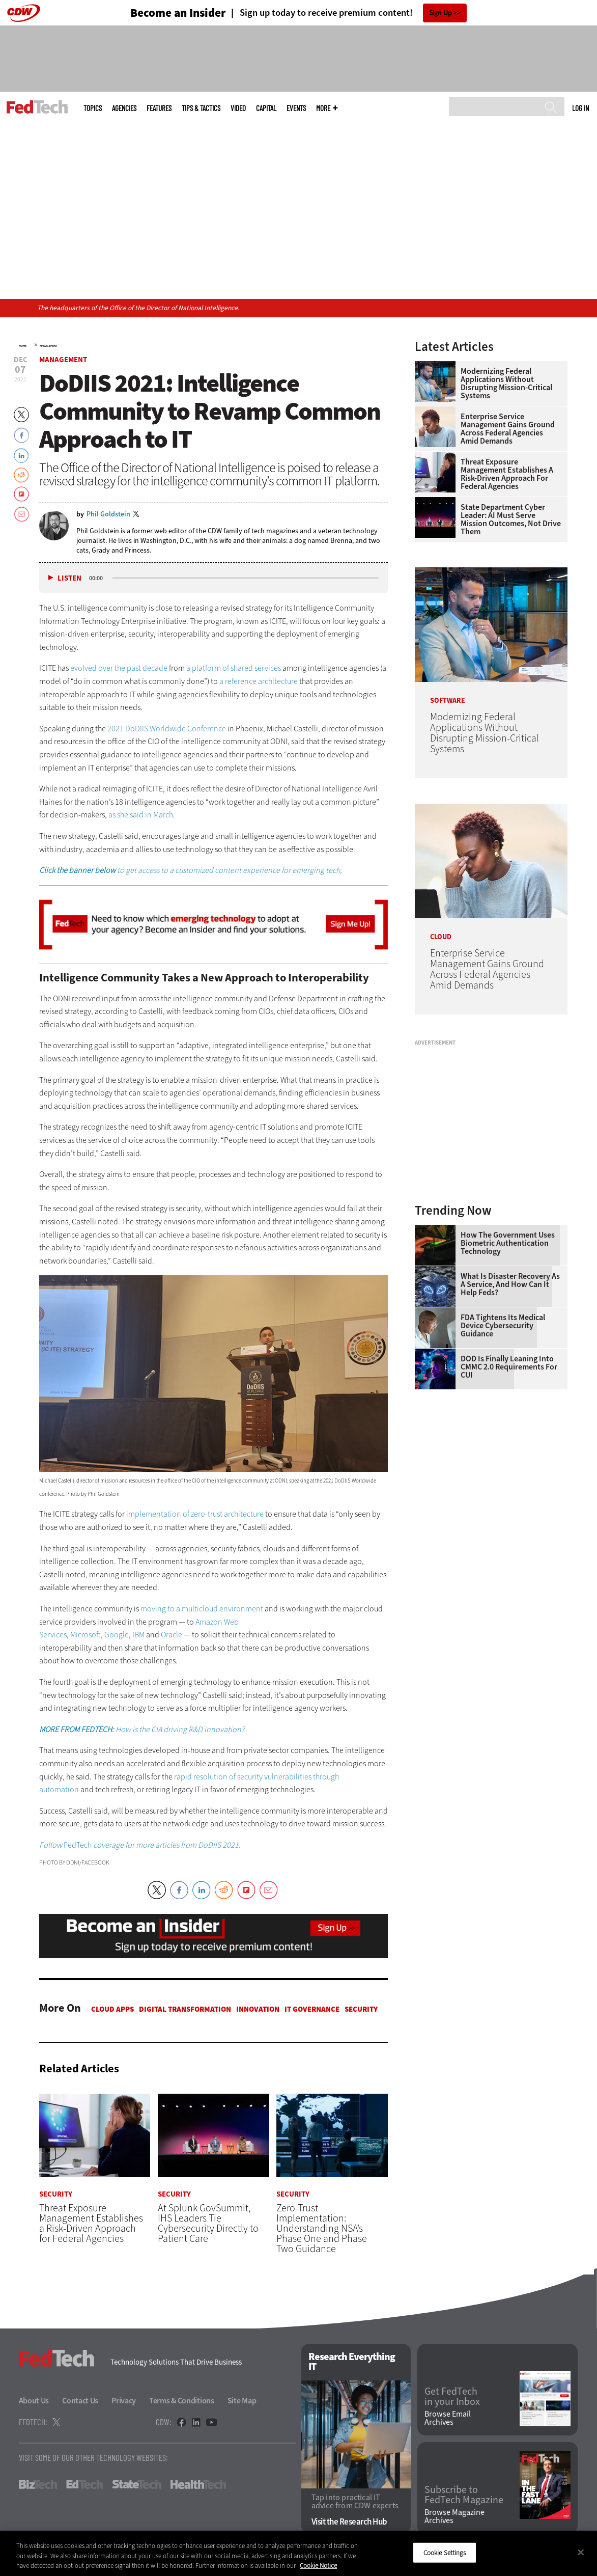 The width and height of the screenshot is (597, 2576). I want to click on DOD Is Finally Leaning Into CMMC 2.0 Requirements for CUI, so click(509, 1367).